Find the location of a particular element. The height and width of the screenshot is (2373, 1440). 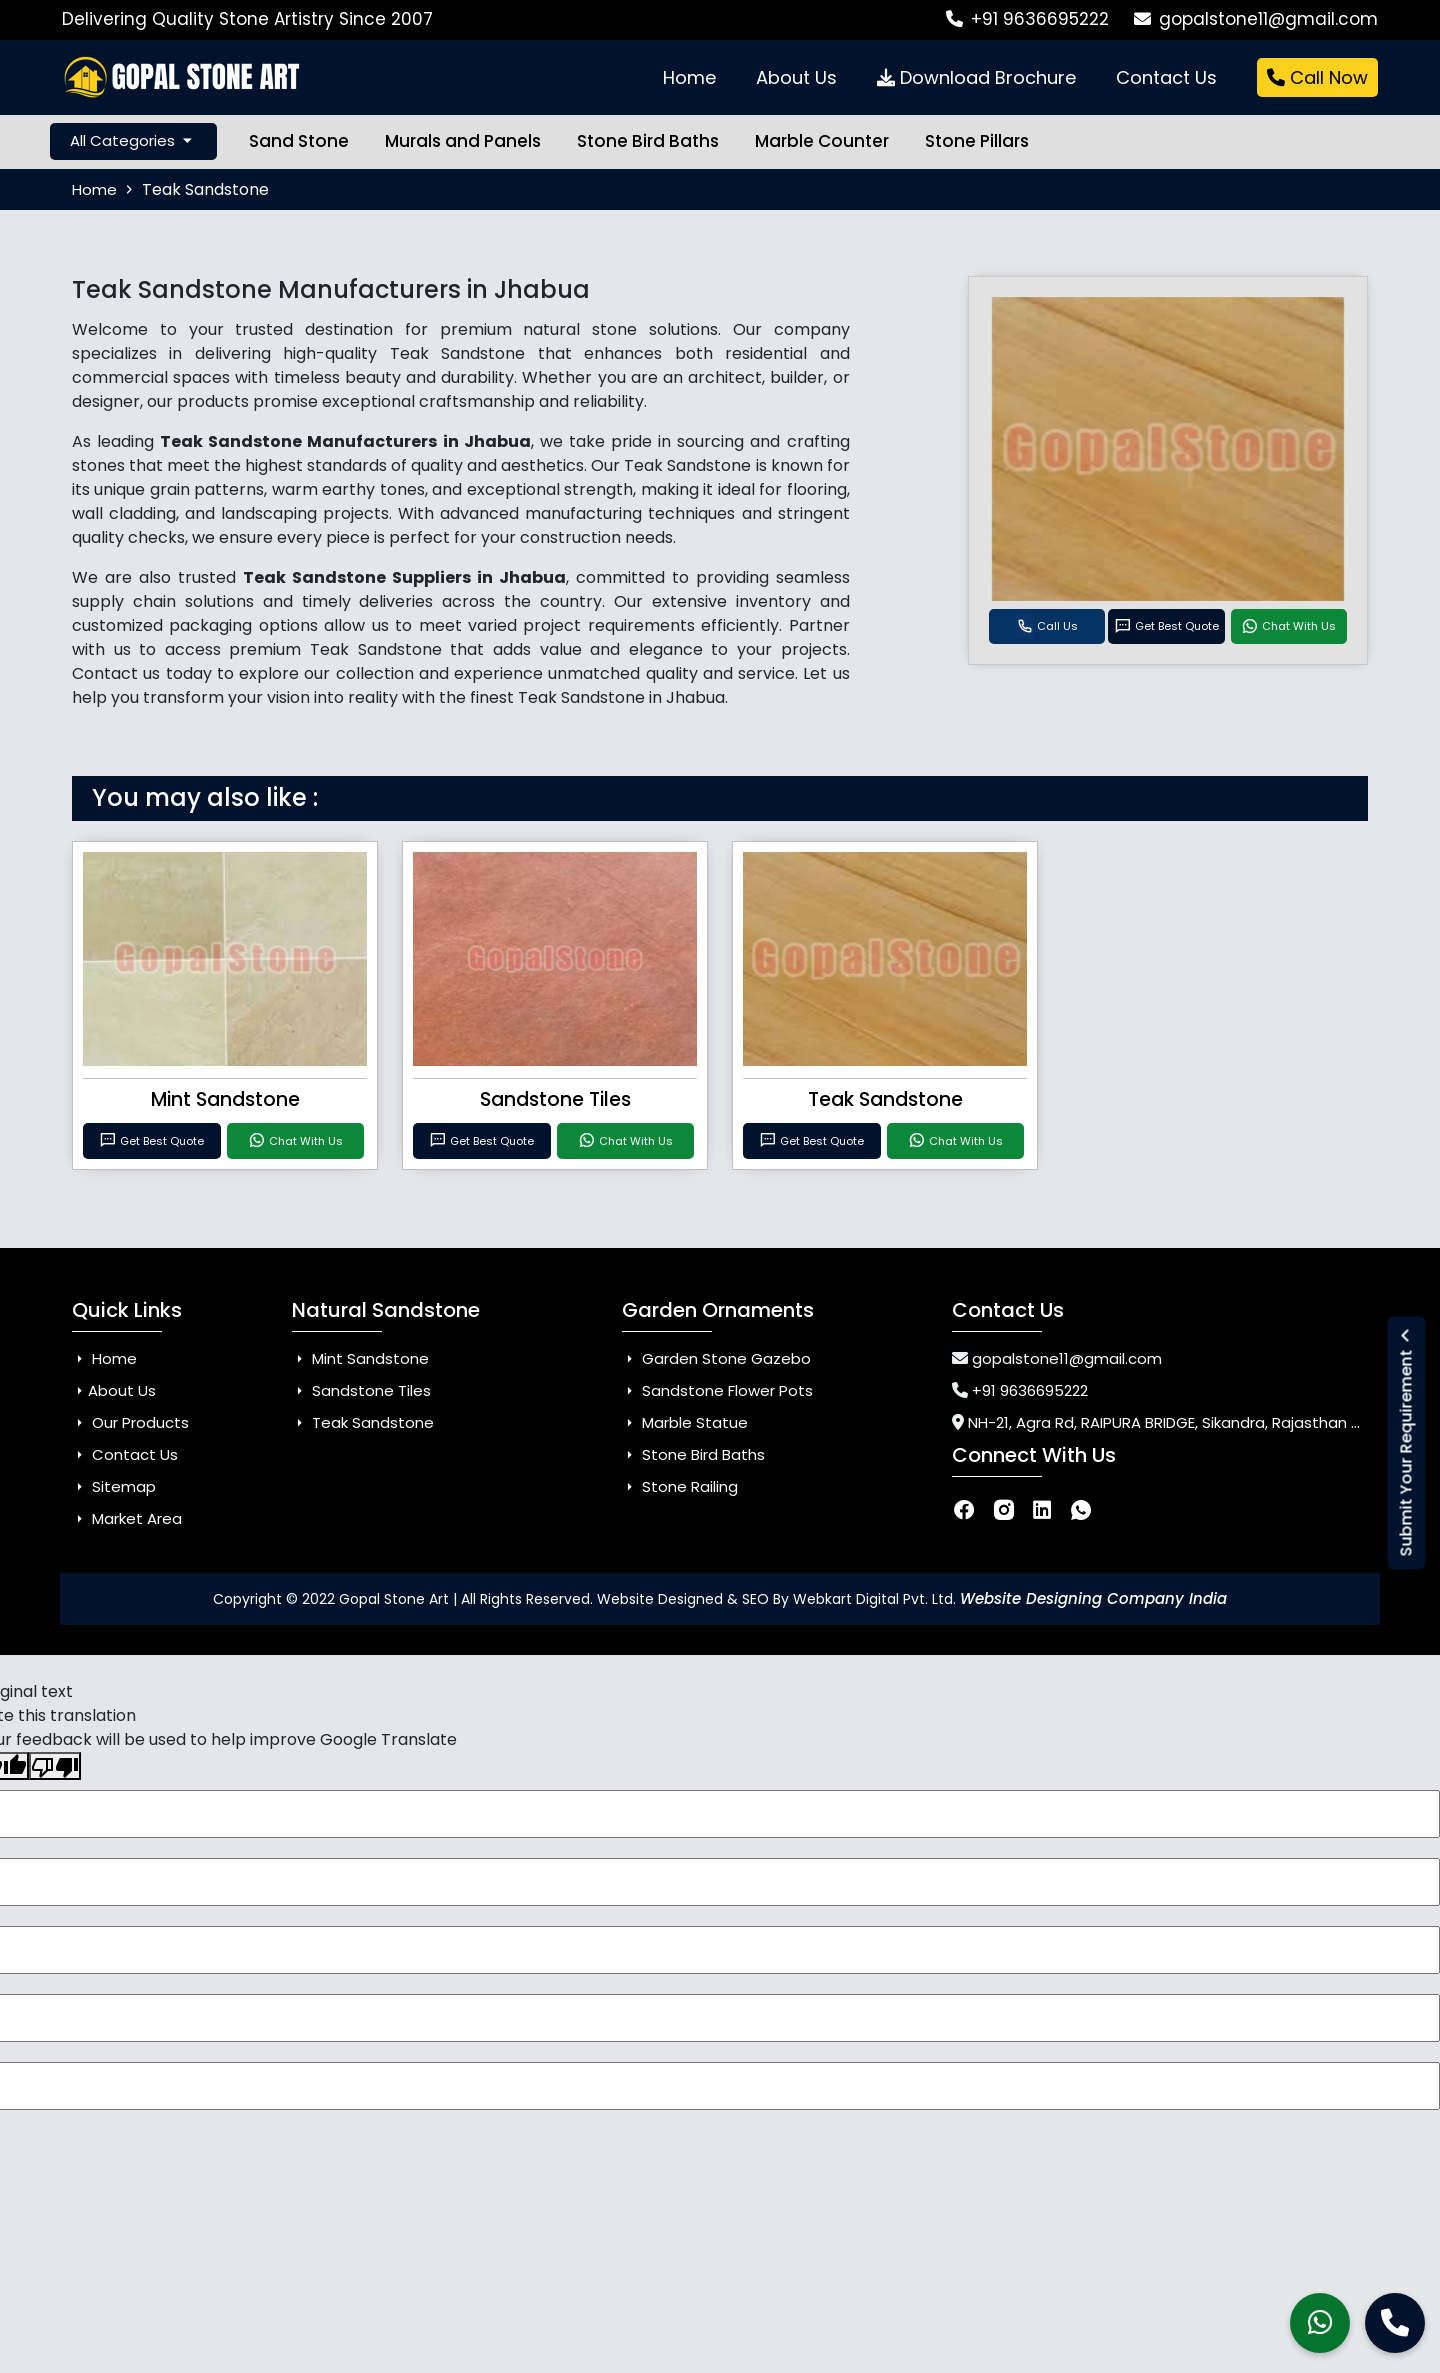

Call Now is located at coordinates (1317, 77).